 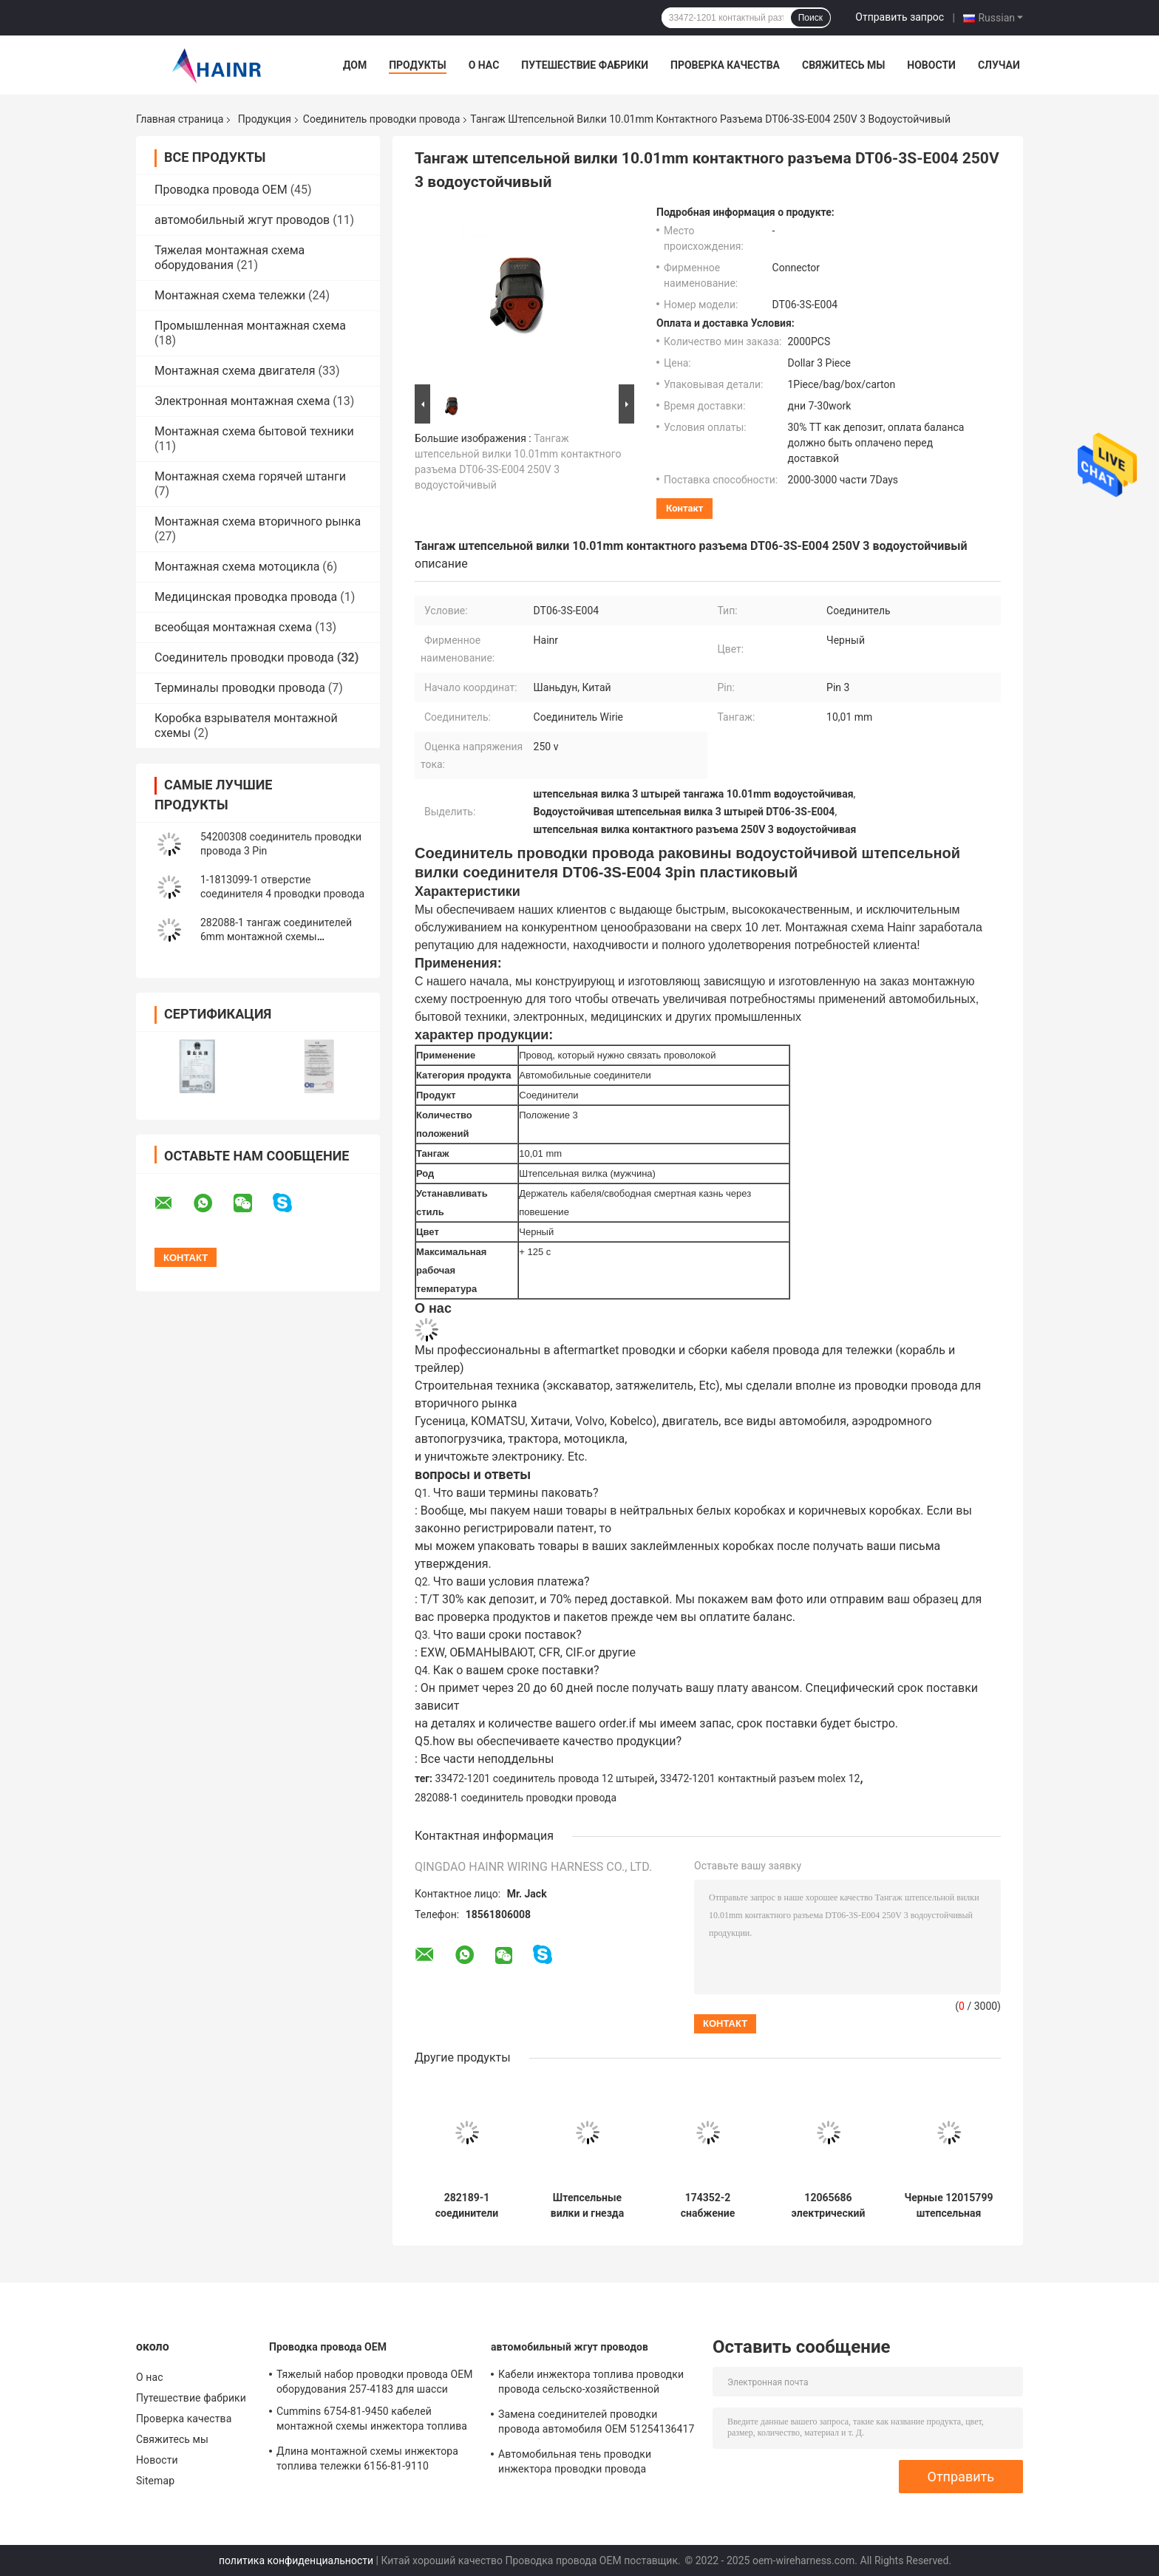 I want to click on Электронная монтажная схема, so click(x=242, y=401).